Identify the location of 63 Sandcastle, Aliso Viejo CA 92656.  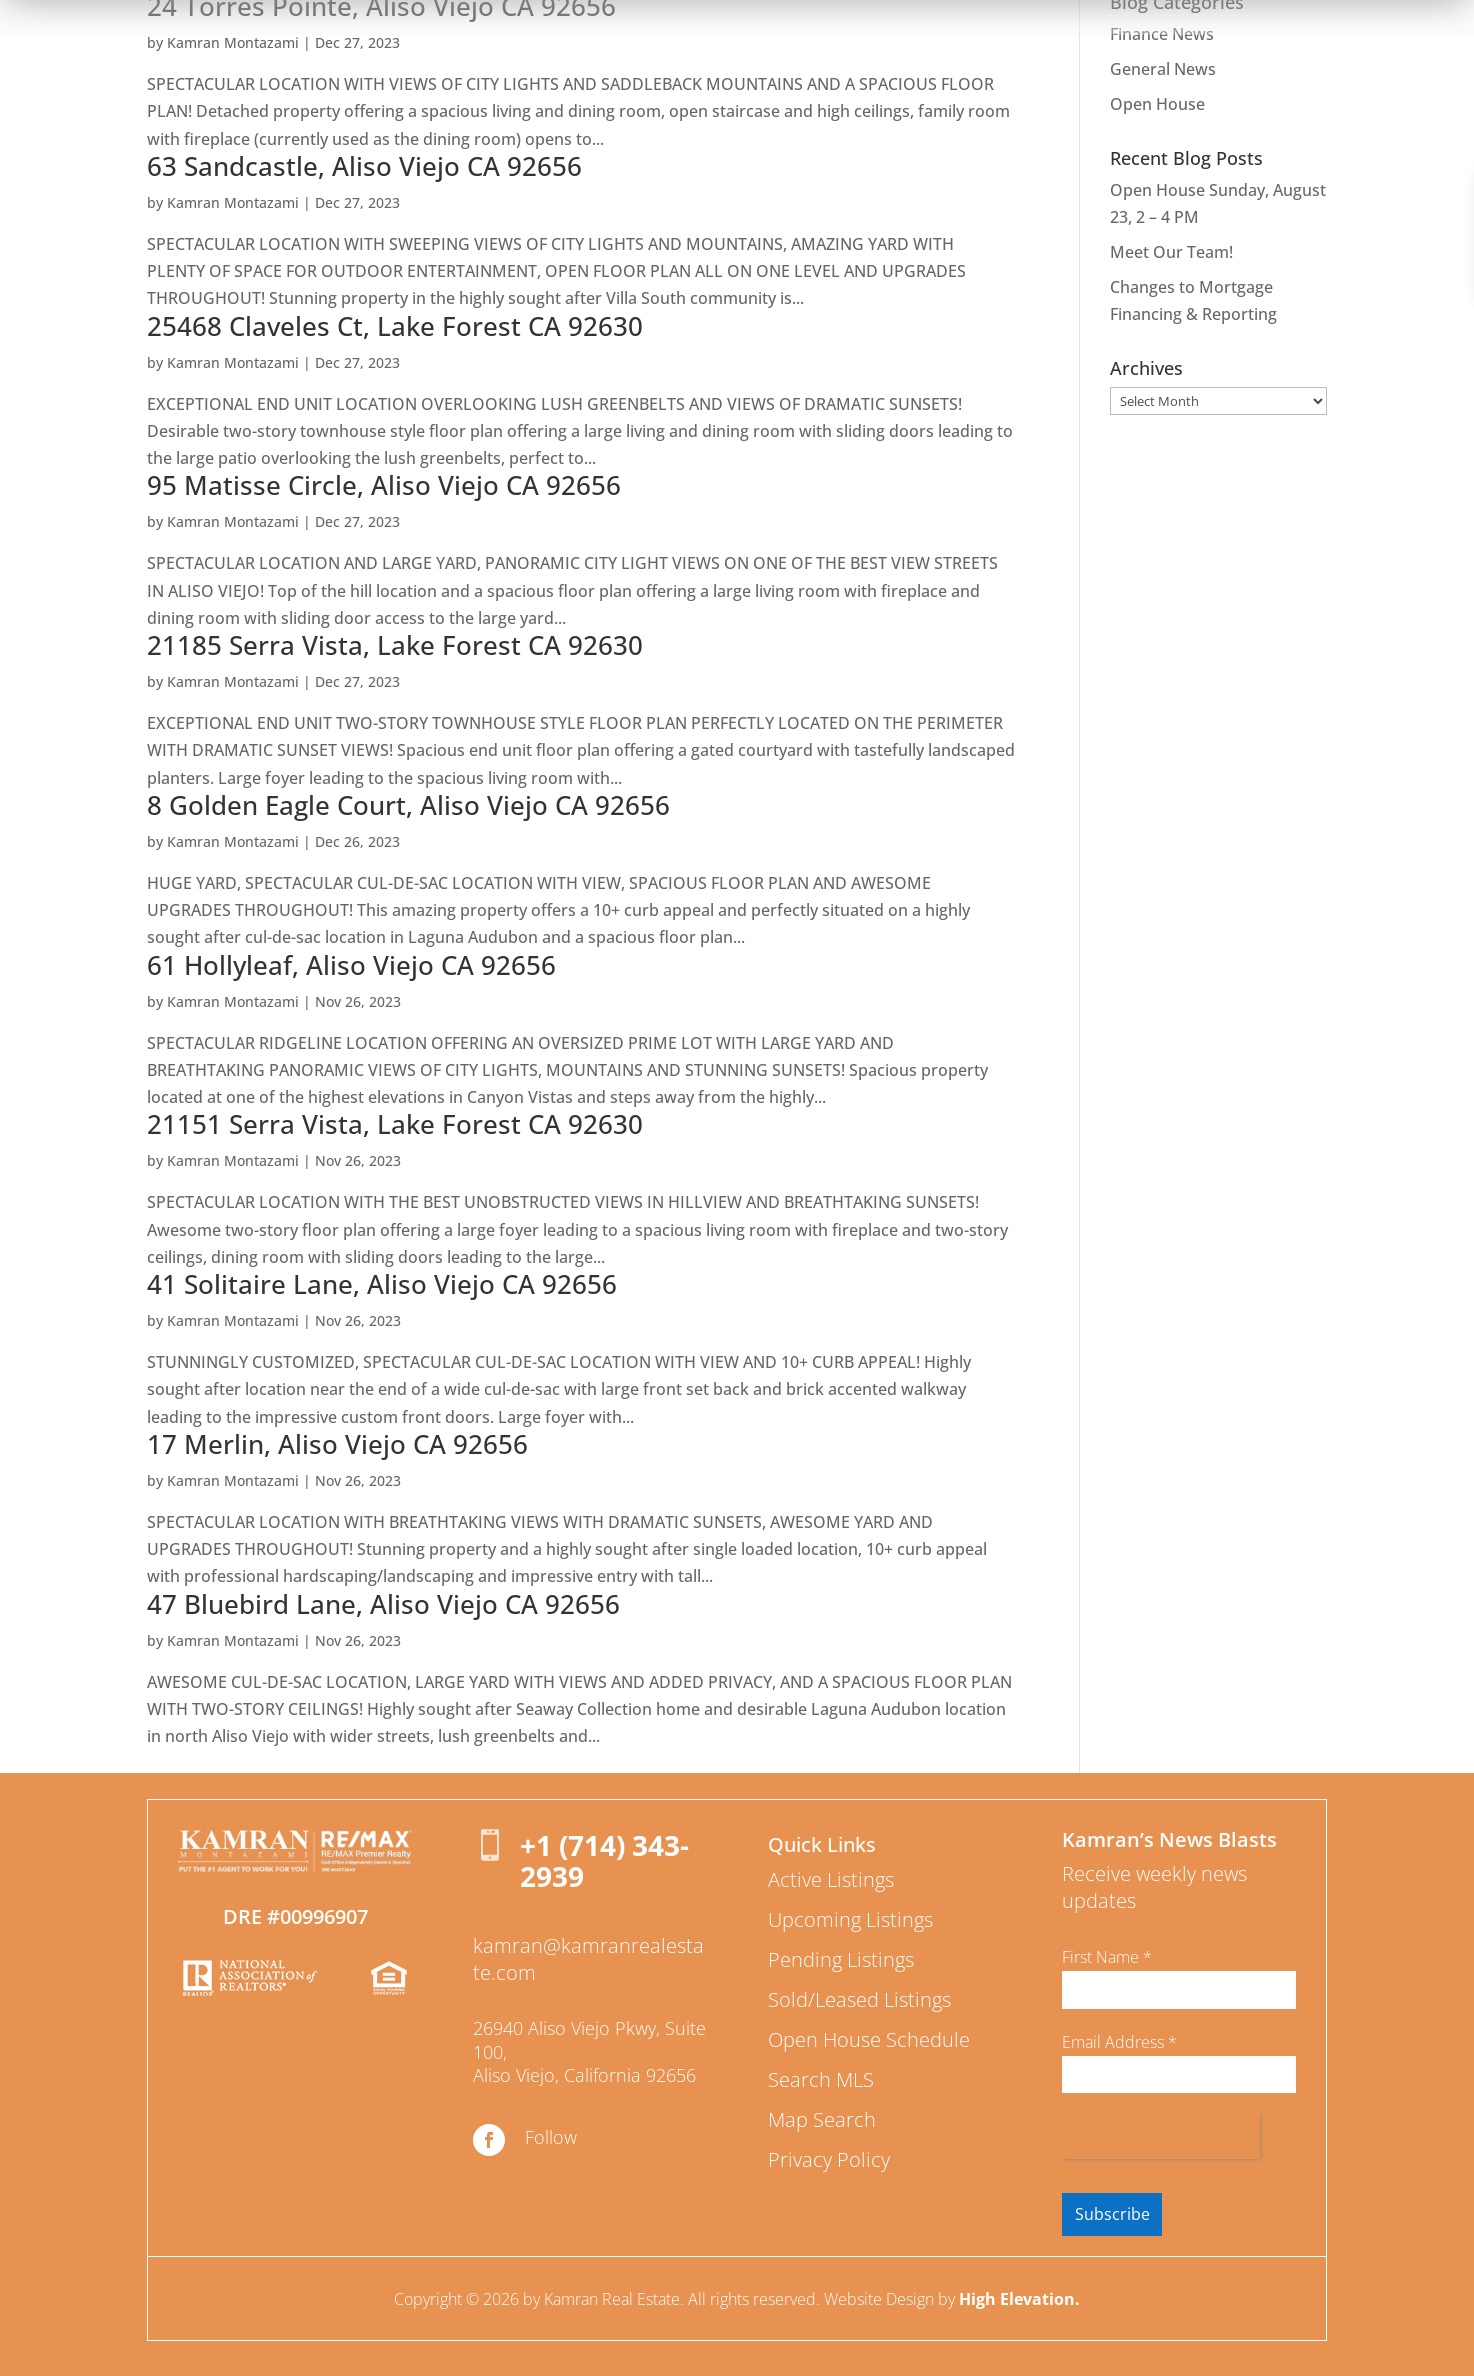
(364, 166).